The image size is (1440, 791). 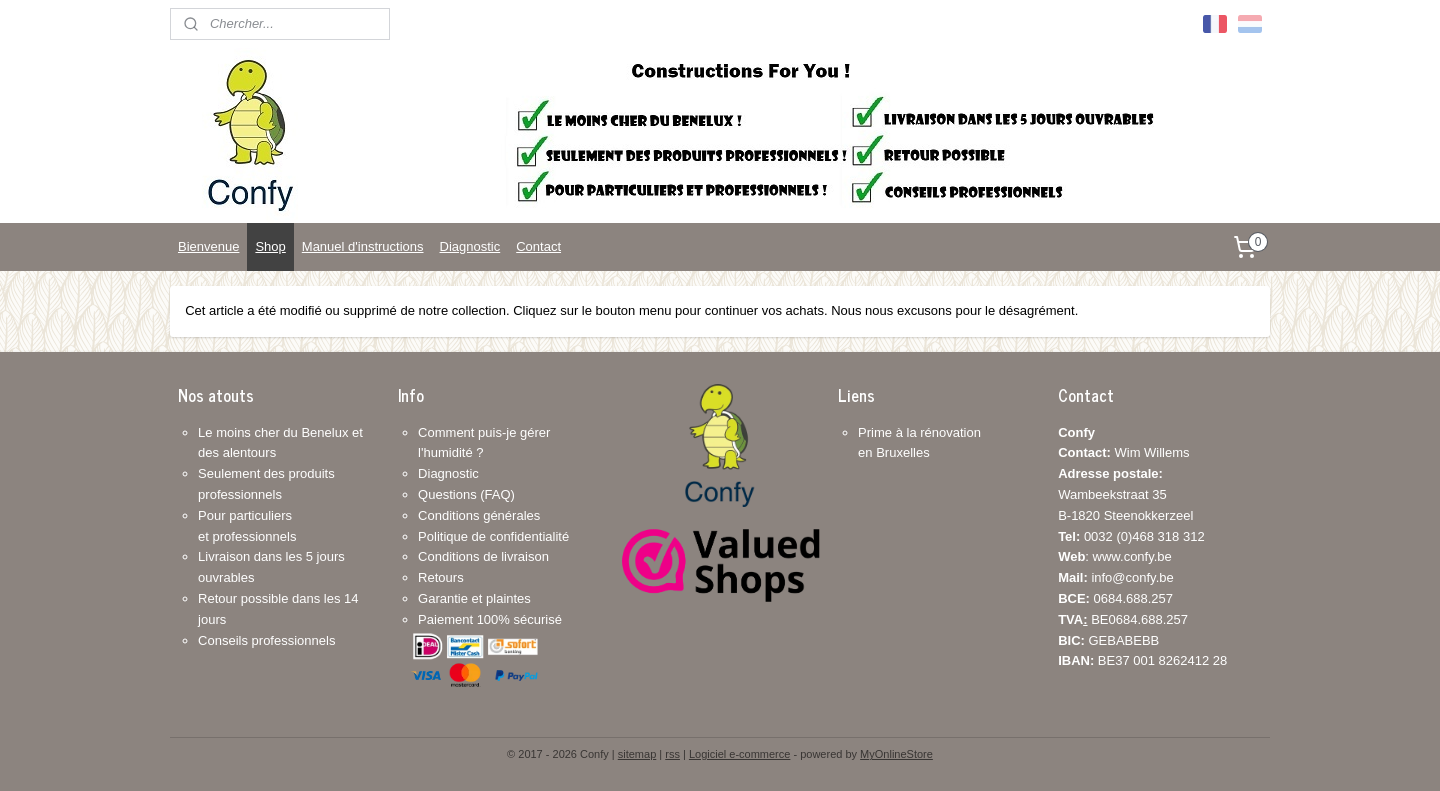 I want to click on 0684.688.257, so click(x=1115, y=598).